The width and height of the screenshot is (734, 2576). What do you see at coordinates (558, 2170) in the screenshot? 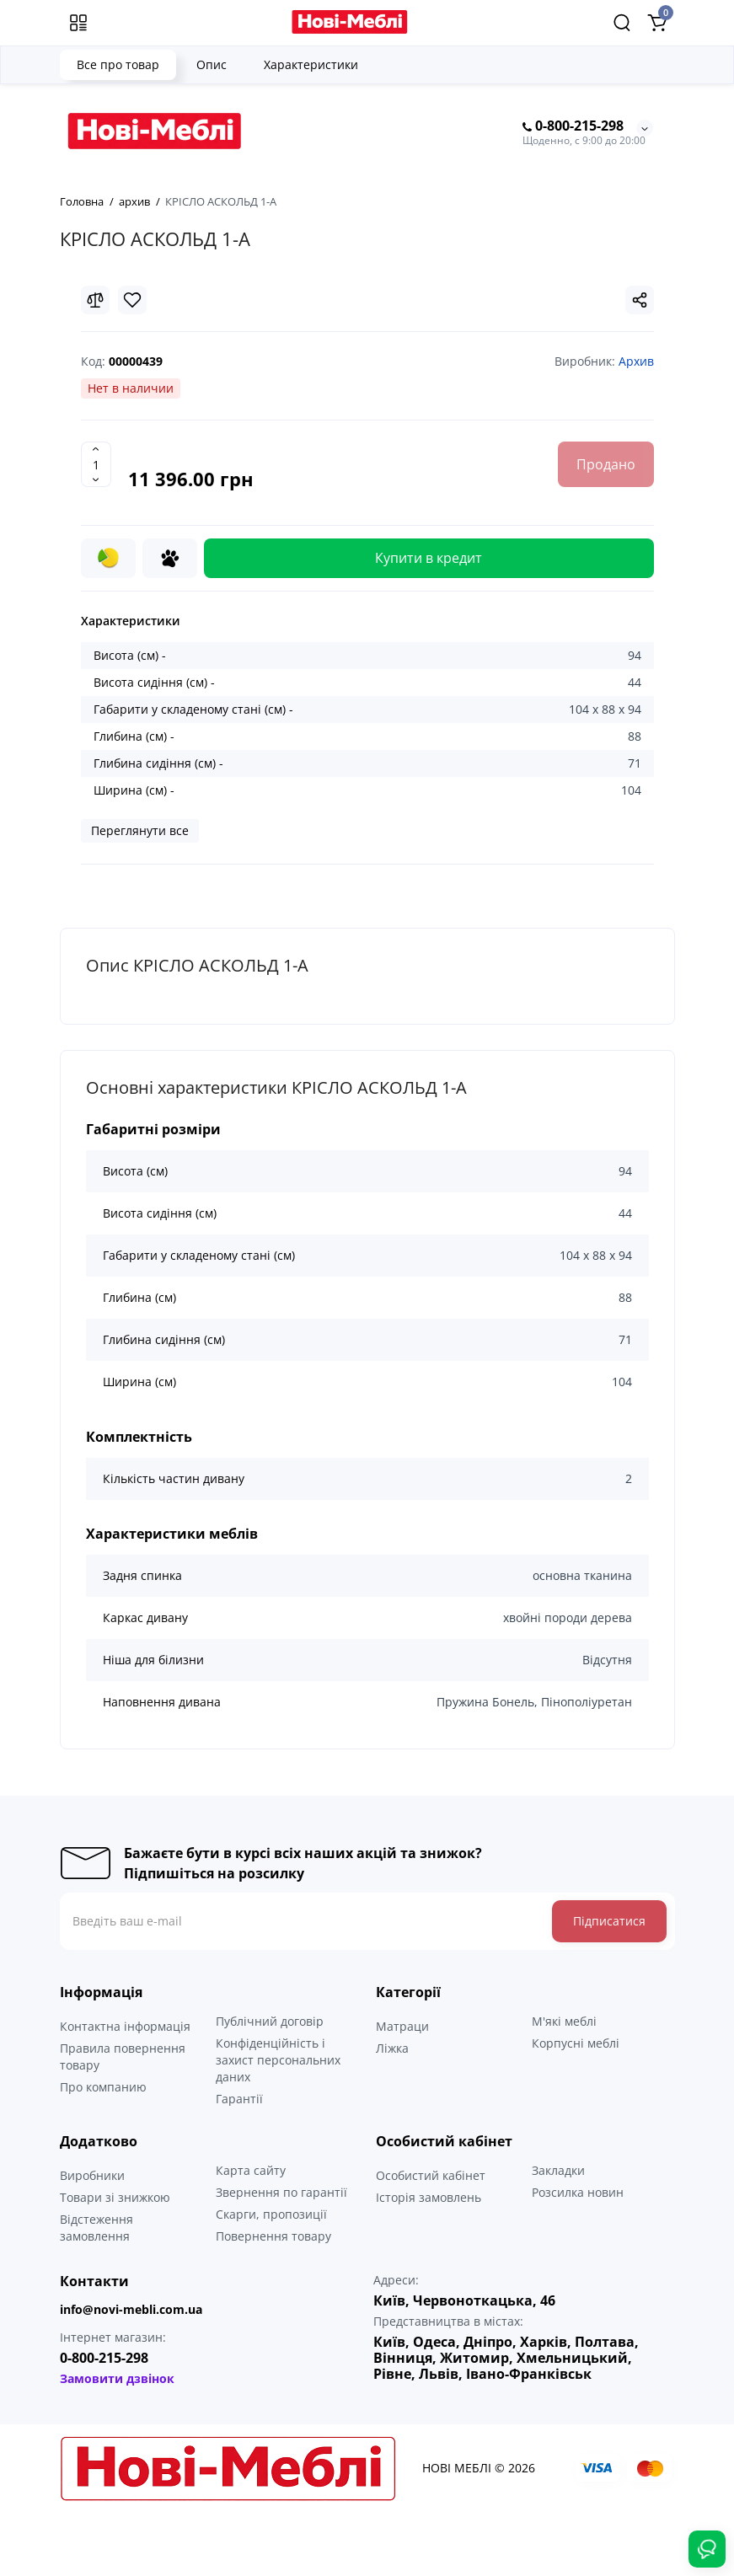
I see `Закладки` at bounding box center [558, 2170].